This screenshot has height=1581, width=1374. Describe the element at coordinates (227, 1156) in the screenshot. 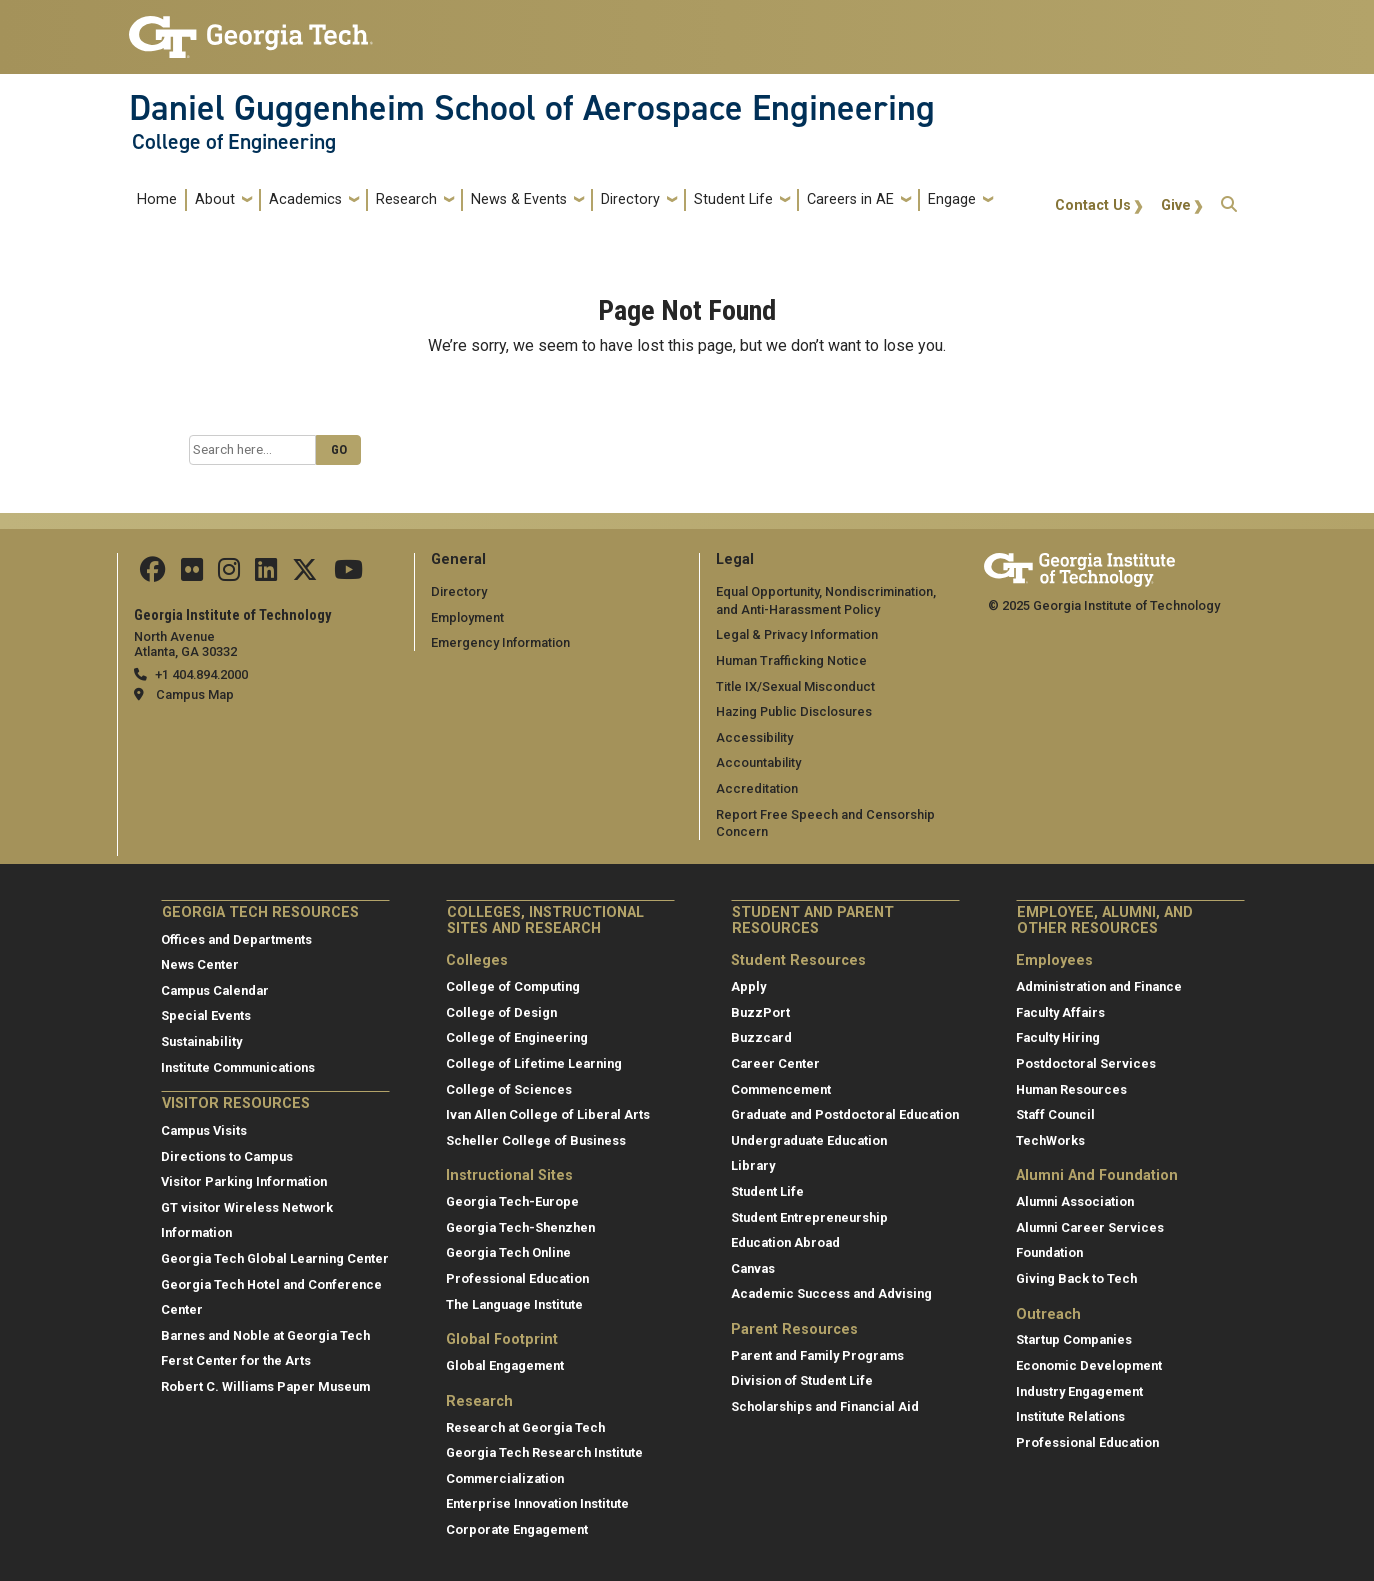

I see `Directions to Campus` at that location.